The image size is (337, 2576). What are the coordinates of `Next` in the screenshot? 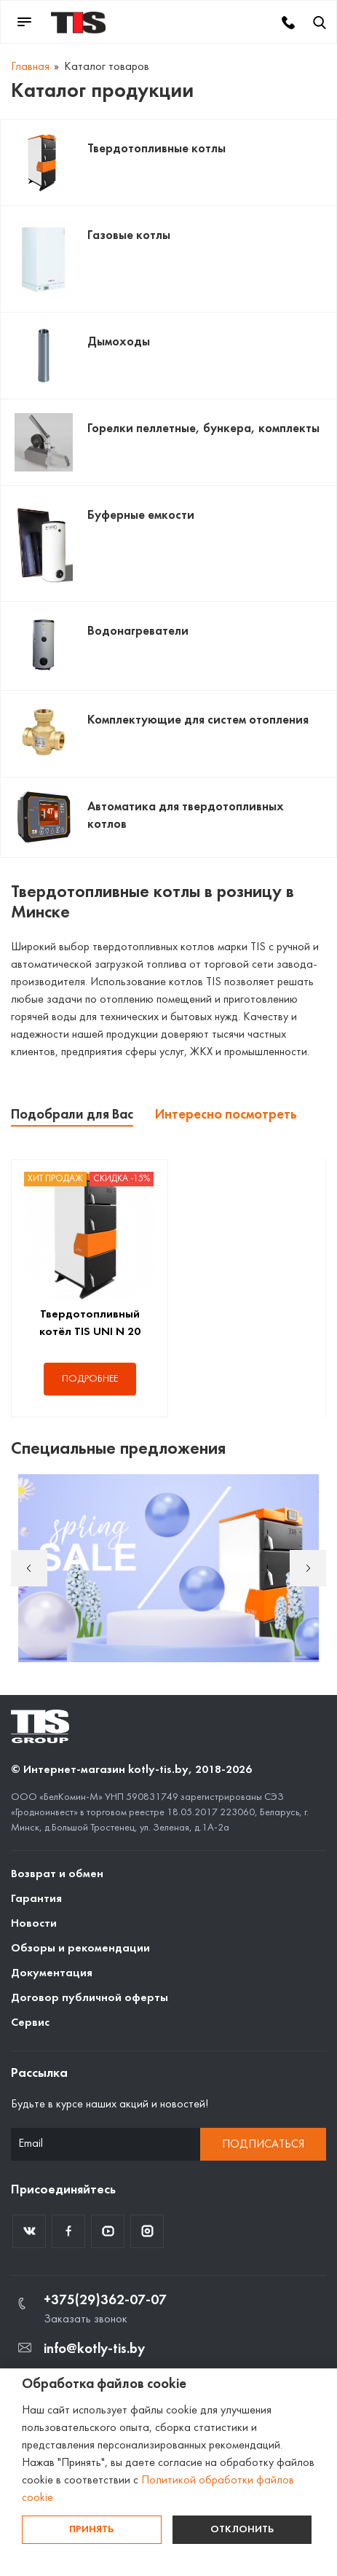 It's located at (308, 1568).